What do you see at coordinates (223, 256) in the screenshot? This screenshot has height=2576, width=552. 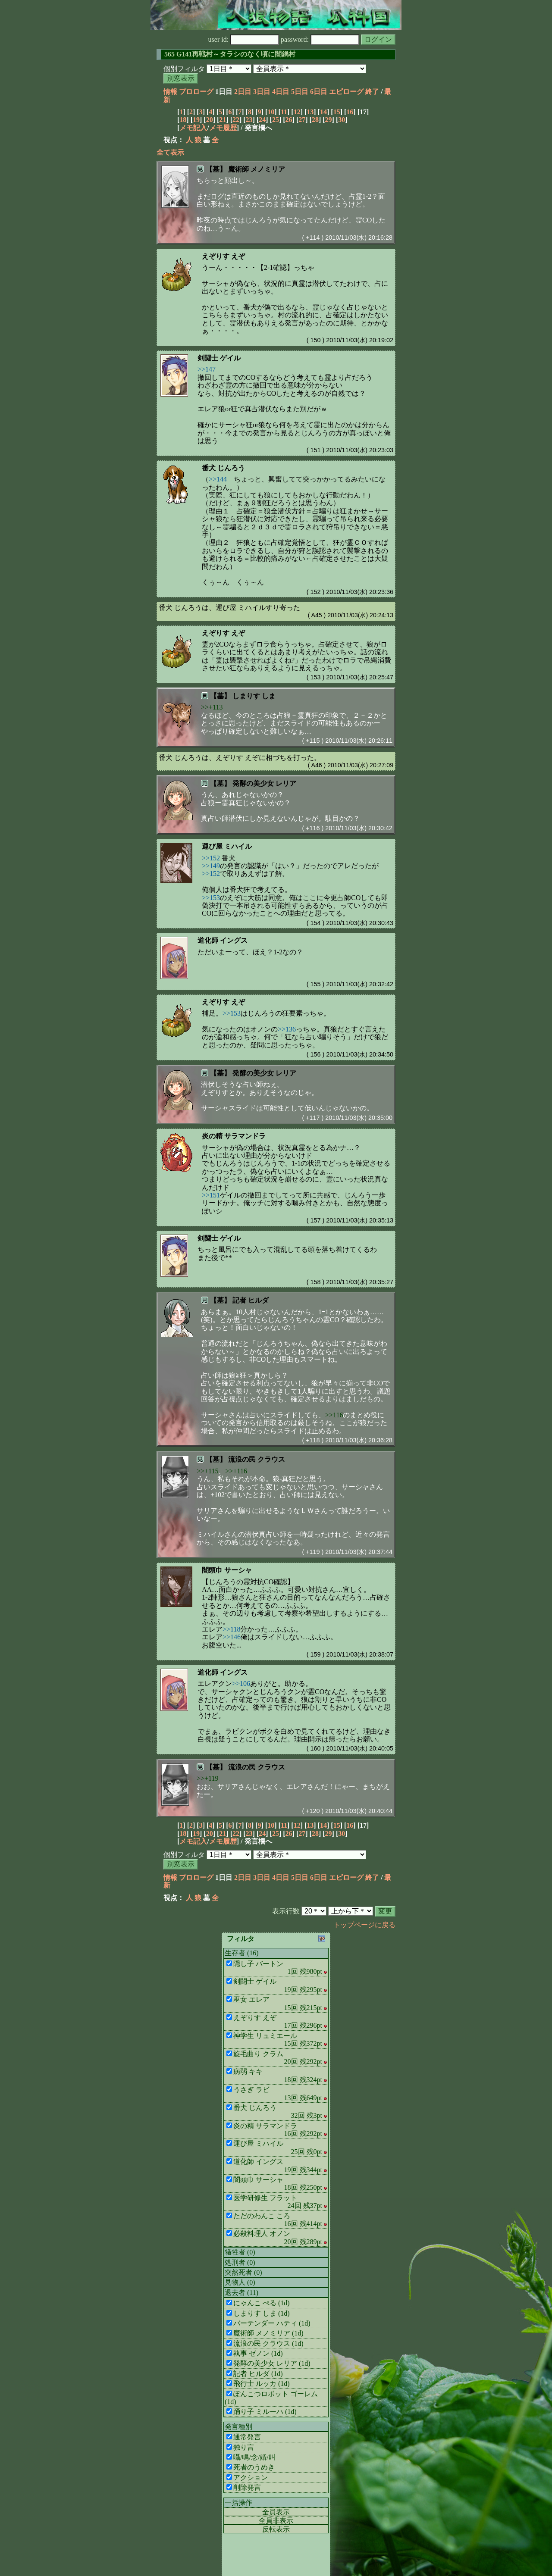 I see `えぞりす えぞ` at bounding box center [223, 256].